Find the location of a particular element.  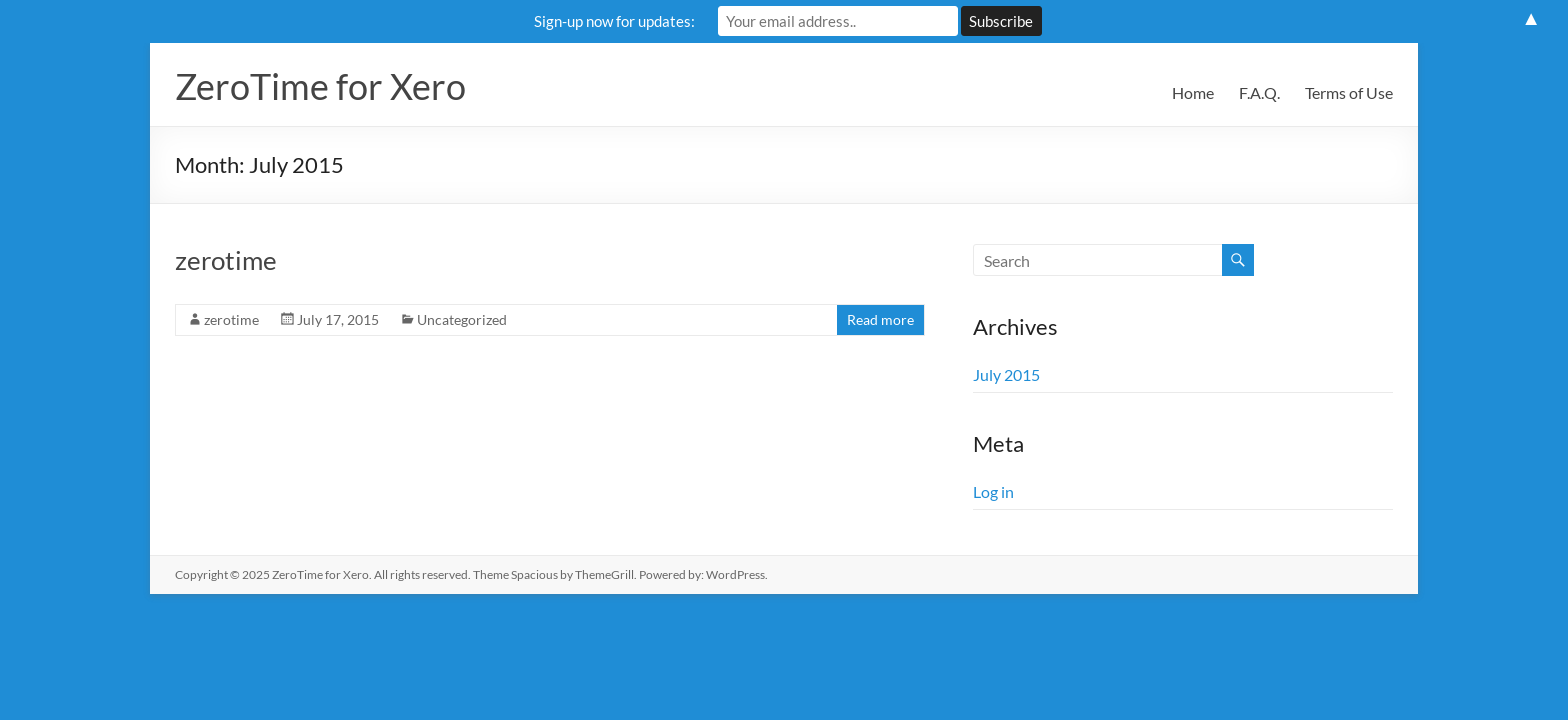

F.A.Q. is located at coordinates (1259, 92).